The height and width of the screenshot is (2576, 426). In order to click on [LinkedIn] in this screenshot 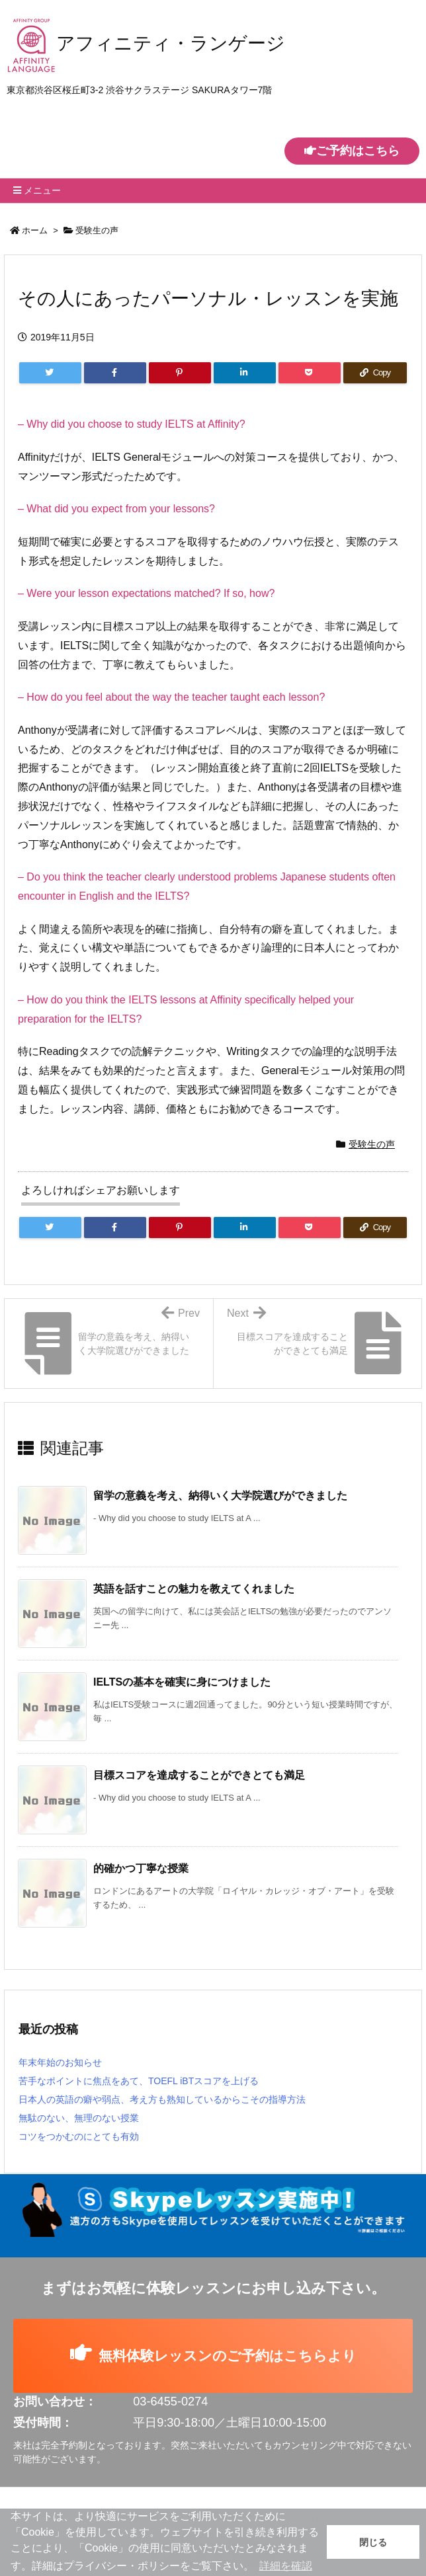, I will do `click(245, 372)`.